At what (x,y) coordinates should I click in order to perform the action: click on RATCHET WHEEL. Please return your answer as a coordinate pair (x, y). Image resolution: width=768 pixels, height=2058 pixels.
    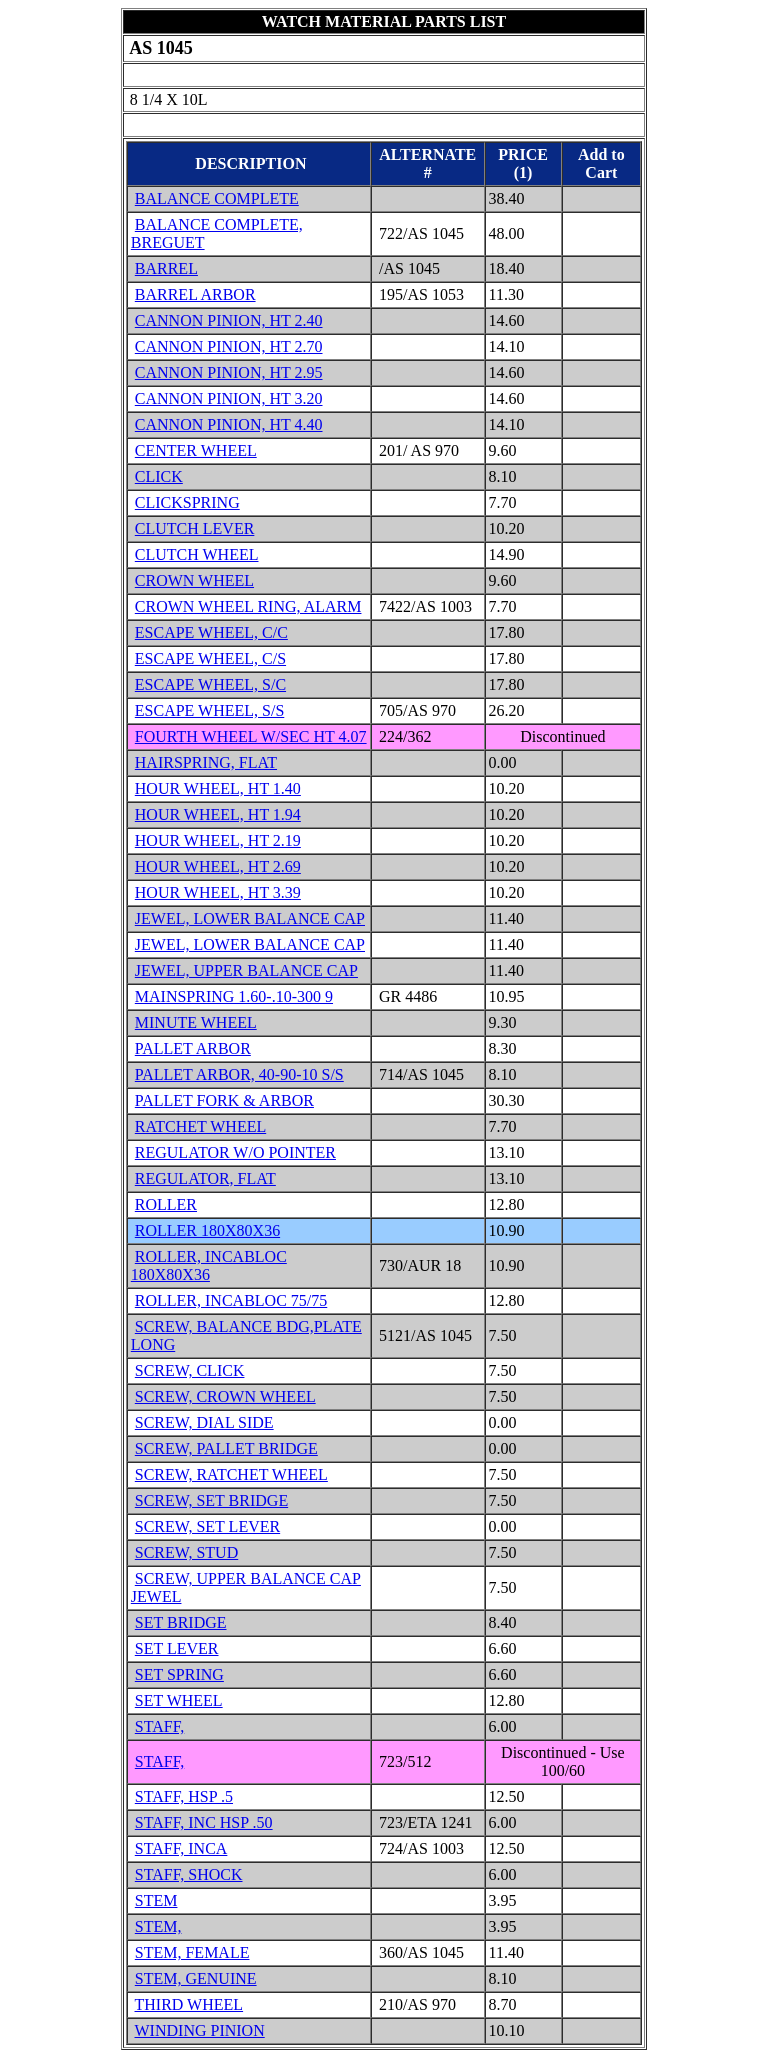
    Looking at the image, I should click on (200, 1126).